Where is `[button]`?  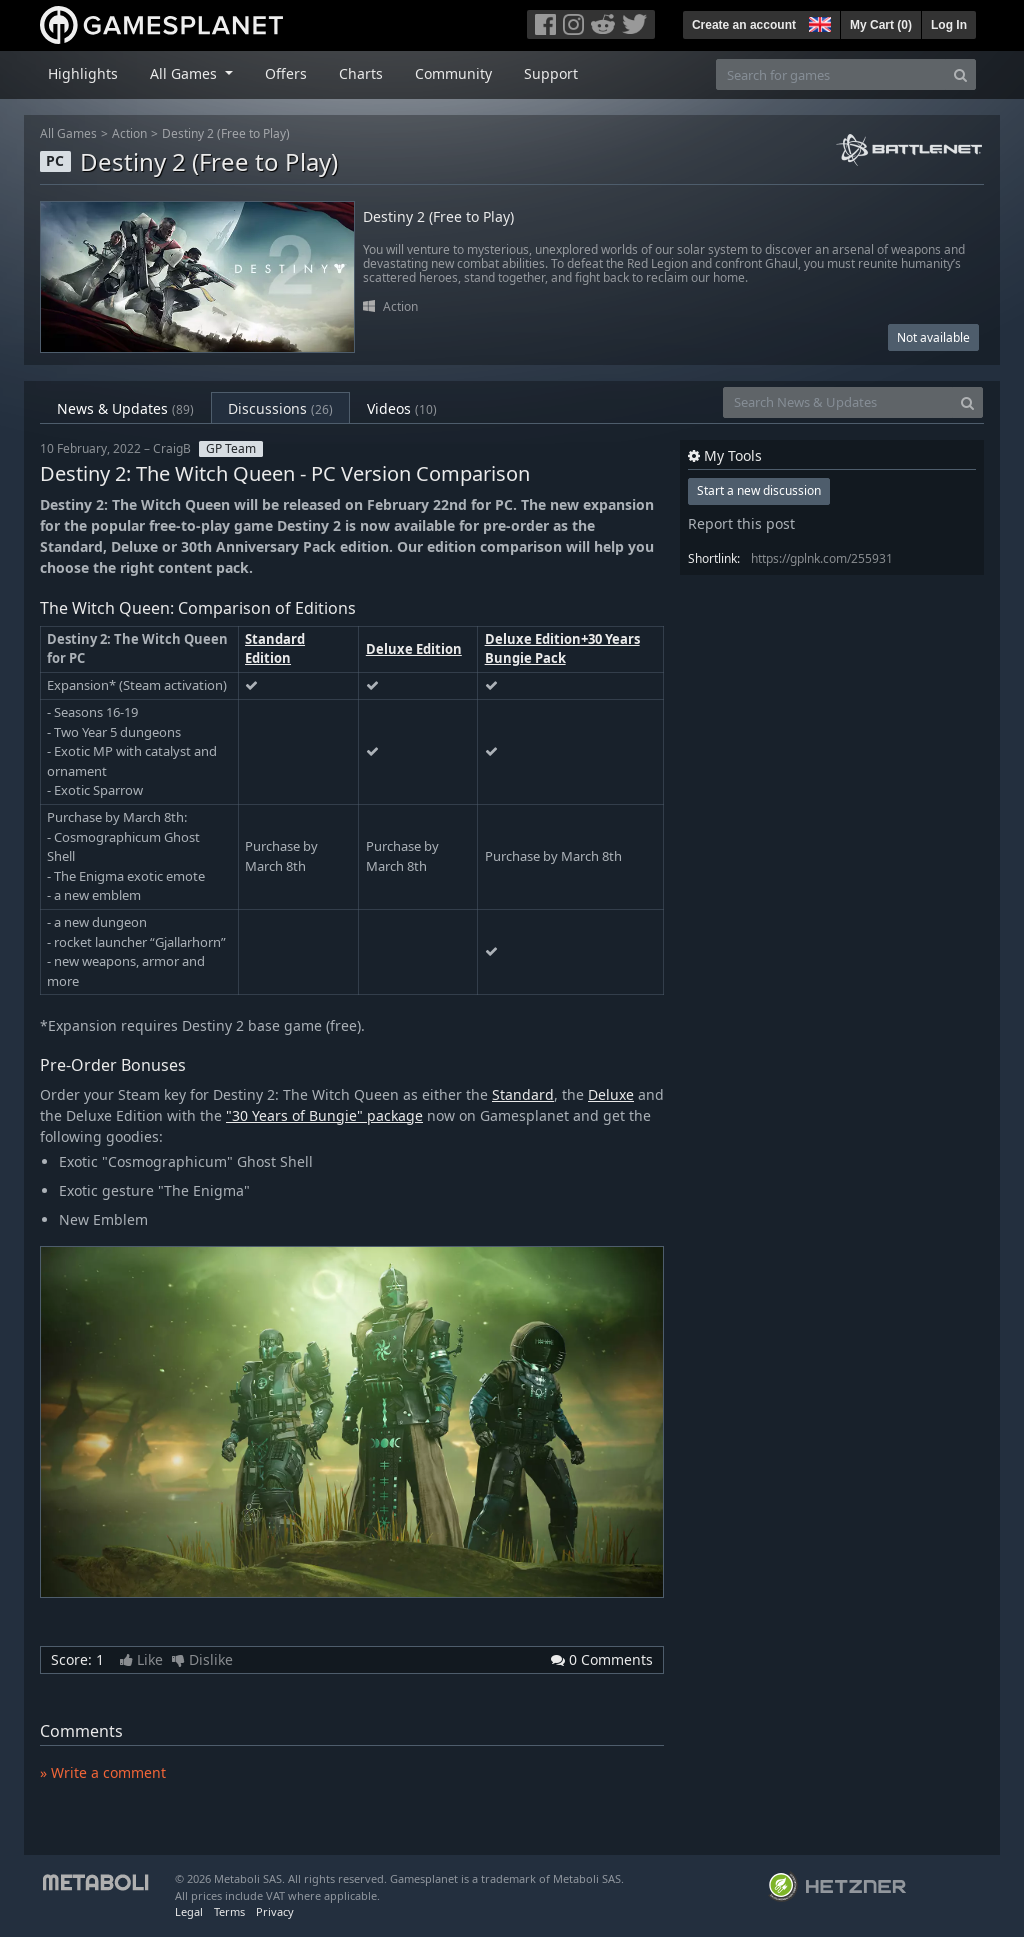 [button] is located at coordinates (818, 22).